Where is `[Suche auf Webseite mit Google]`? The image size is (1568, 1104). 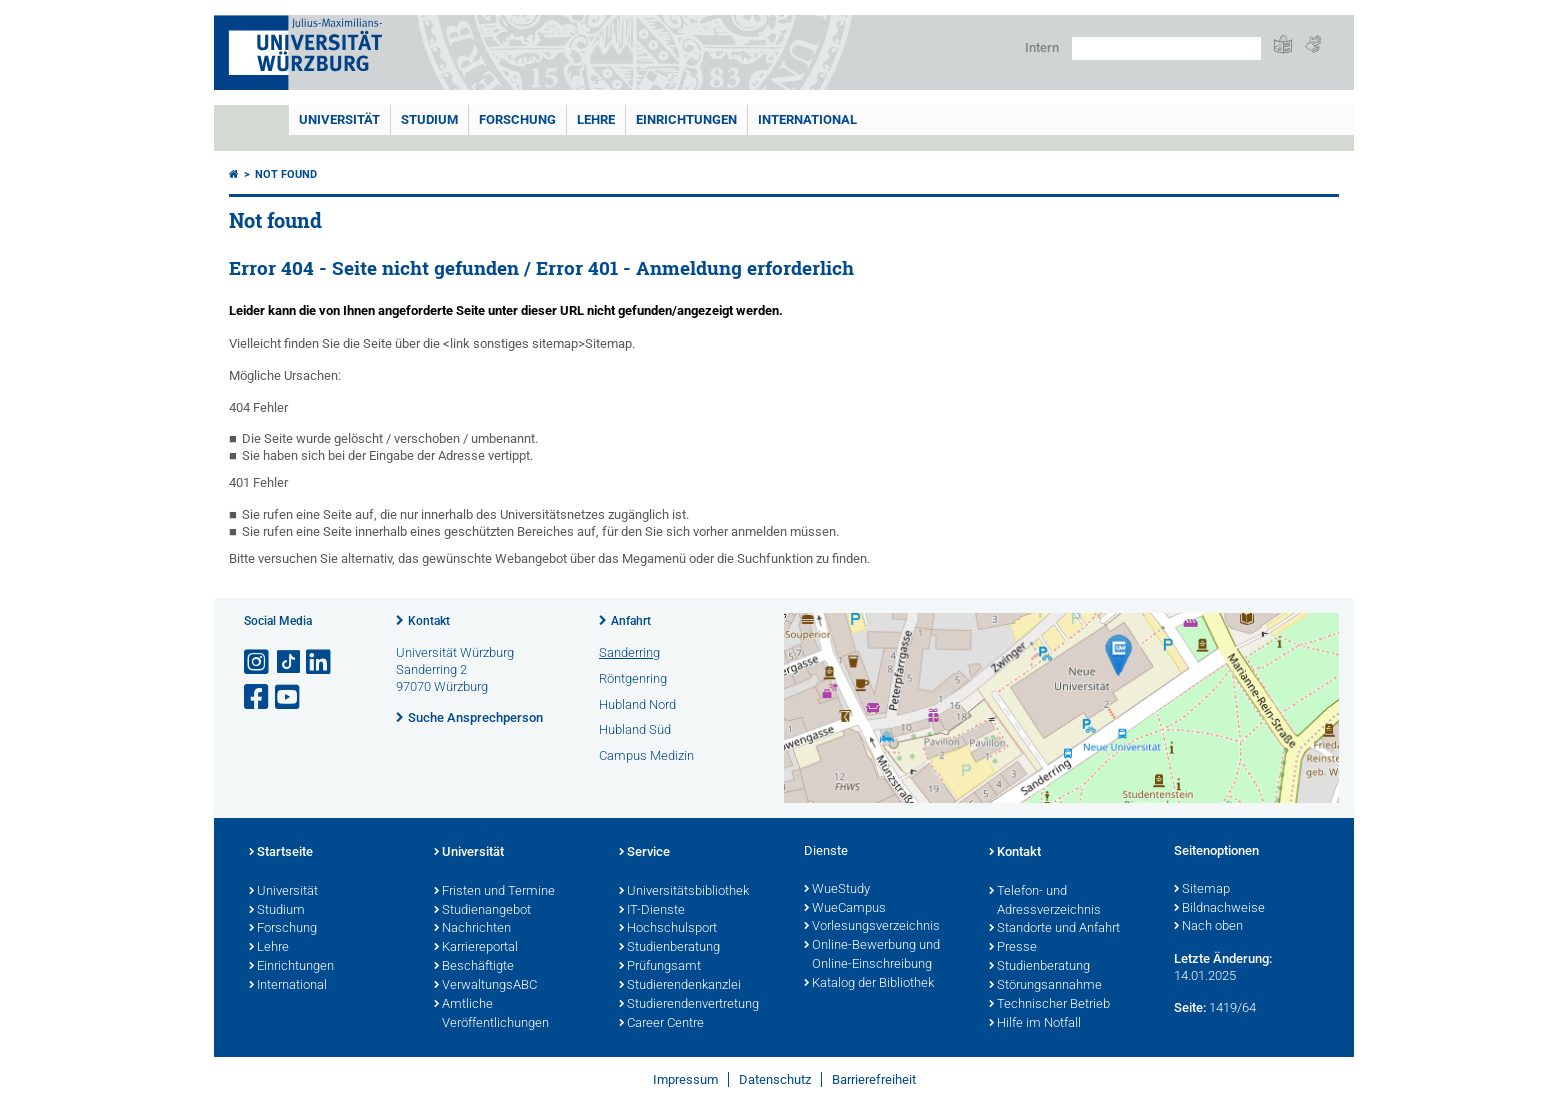
[Suche auf Webseite mit Google] is located at coordinates (1166, 48).